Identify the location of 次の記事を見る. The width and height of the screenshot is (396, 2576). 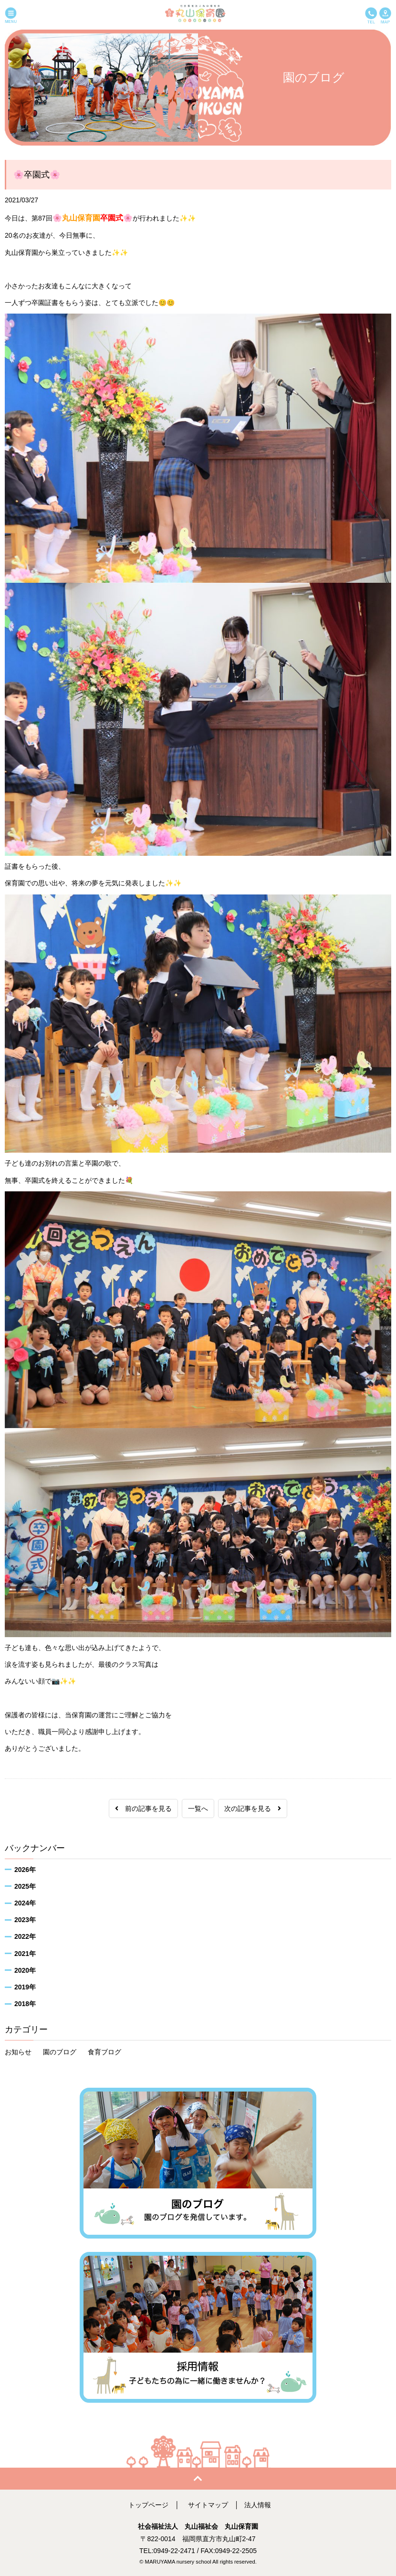
(252, 1808).